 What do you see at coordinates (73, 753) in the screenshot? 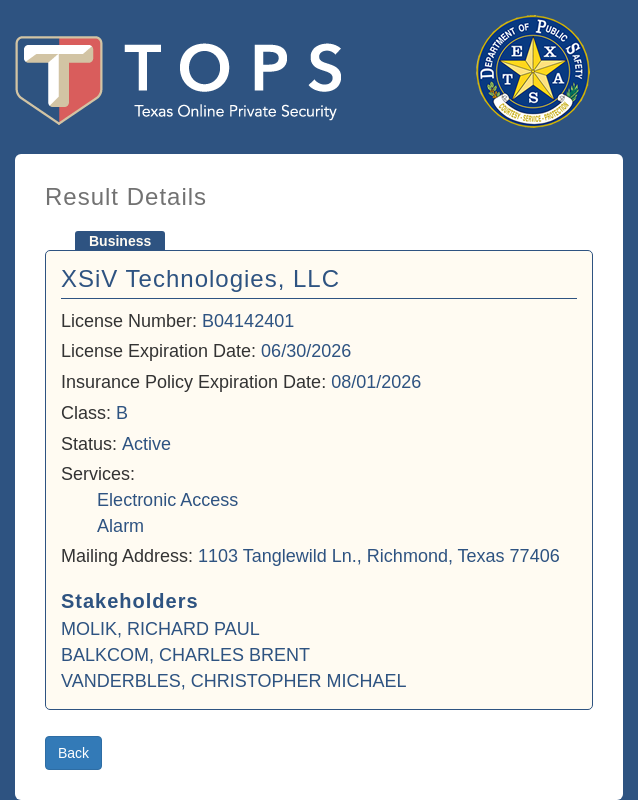
I see `Back` at bounding box center [73, 753].